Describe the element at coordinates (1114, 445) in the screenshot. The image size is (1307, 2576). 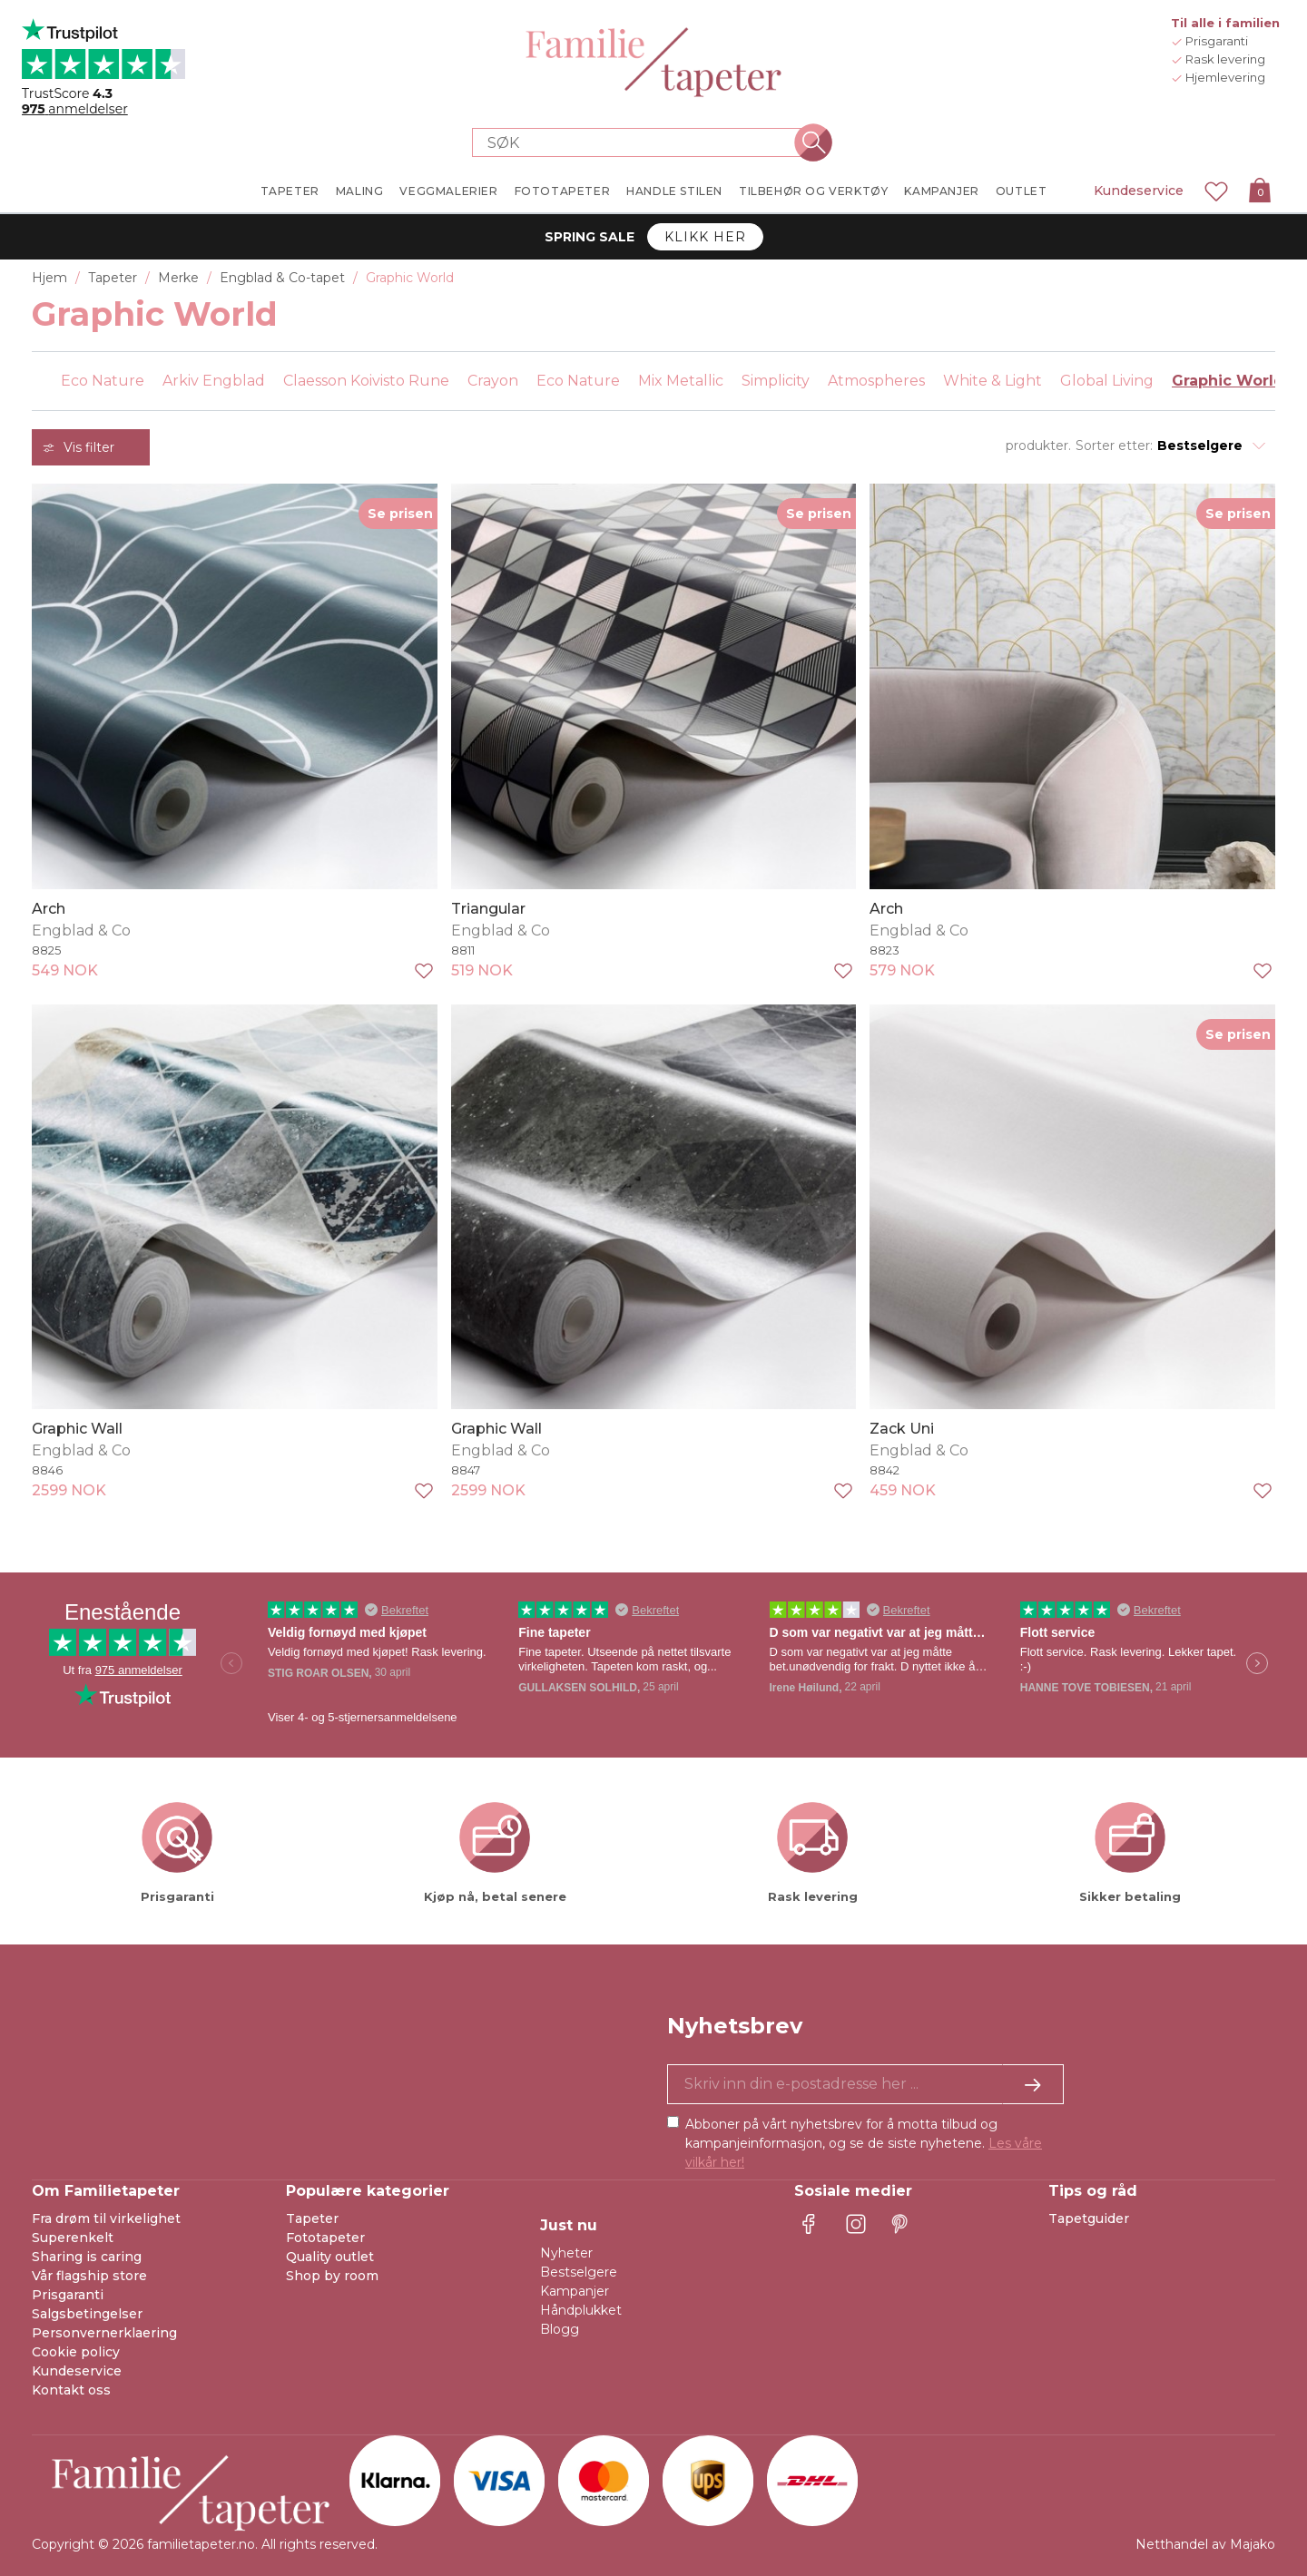
I see `Sorter etter:` at that location.